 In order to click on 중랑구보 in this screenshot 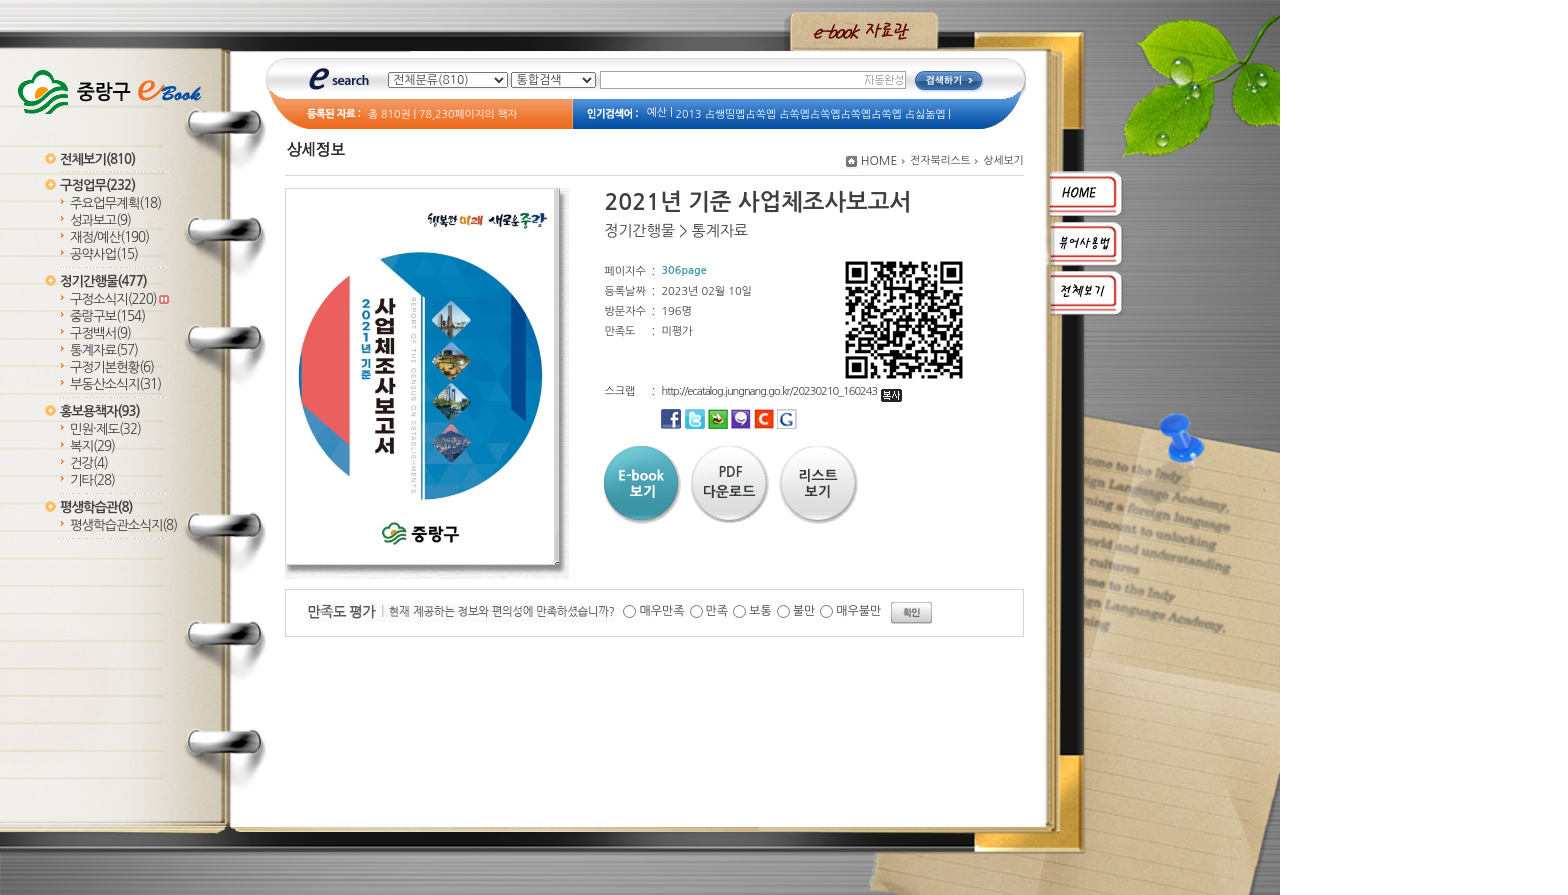, I will do `click(107, 316)`.